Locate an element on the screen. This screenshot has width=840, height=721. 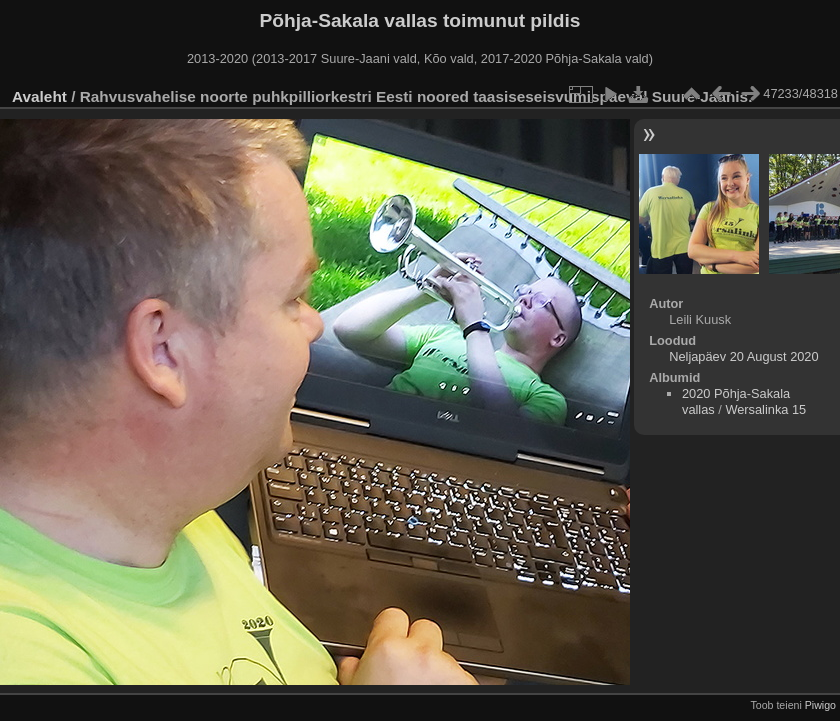
Neljapäev 20 August 2020 is located at coordinates (743, 356).